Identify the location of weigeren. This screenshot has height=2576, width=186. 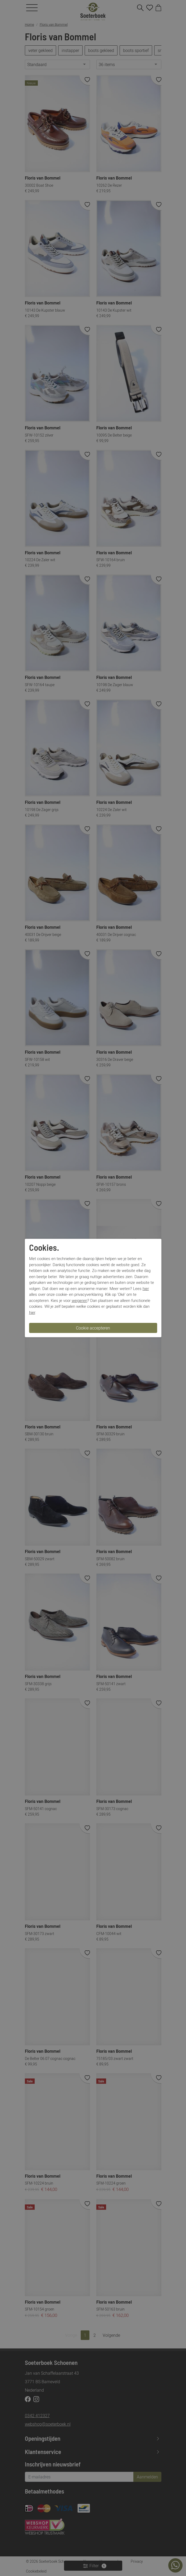
(79, 1300).